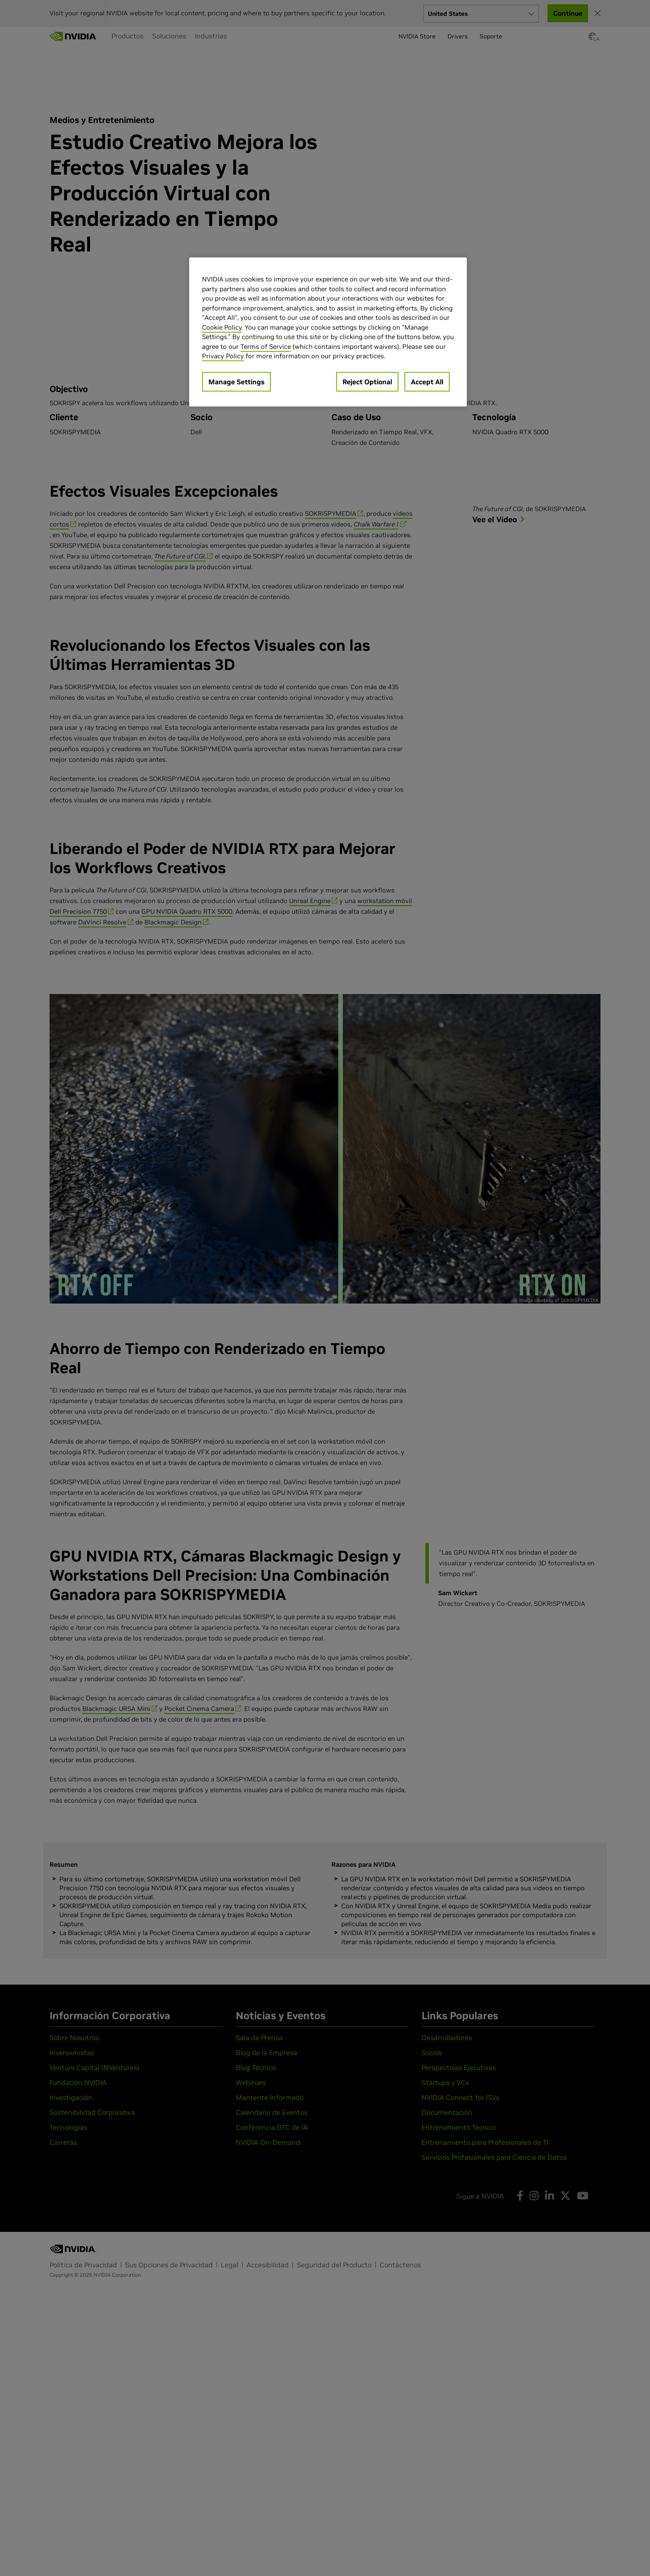 The width and height of the screenshot is (650, 2576). I want to click on Accept All, so click(427, 381).